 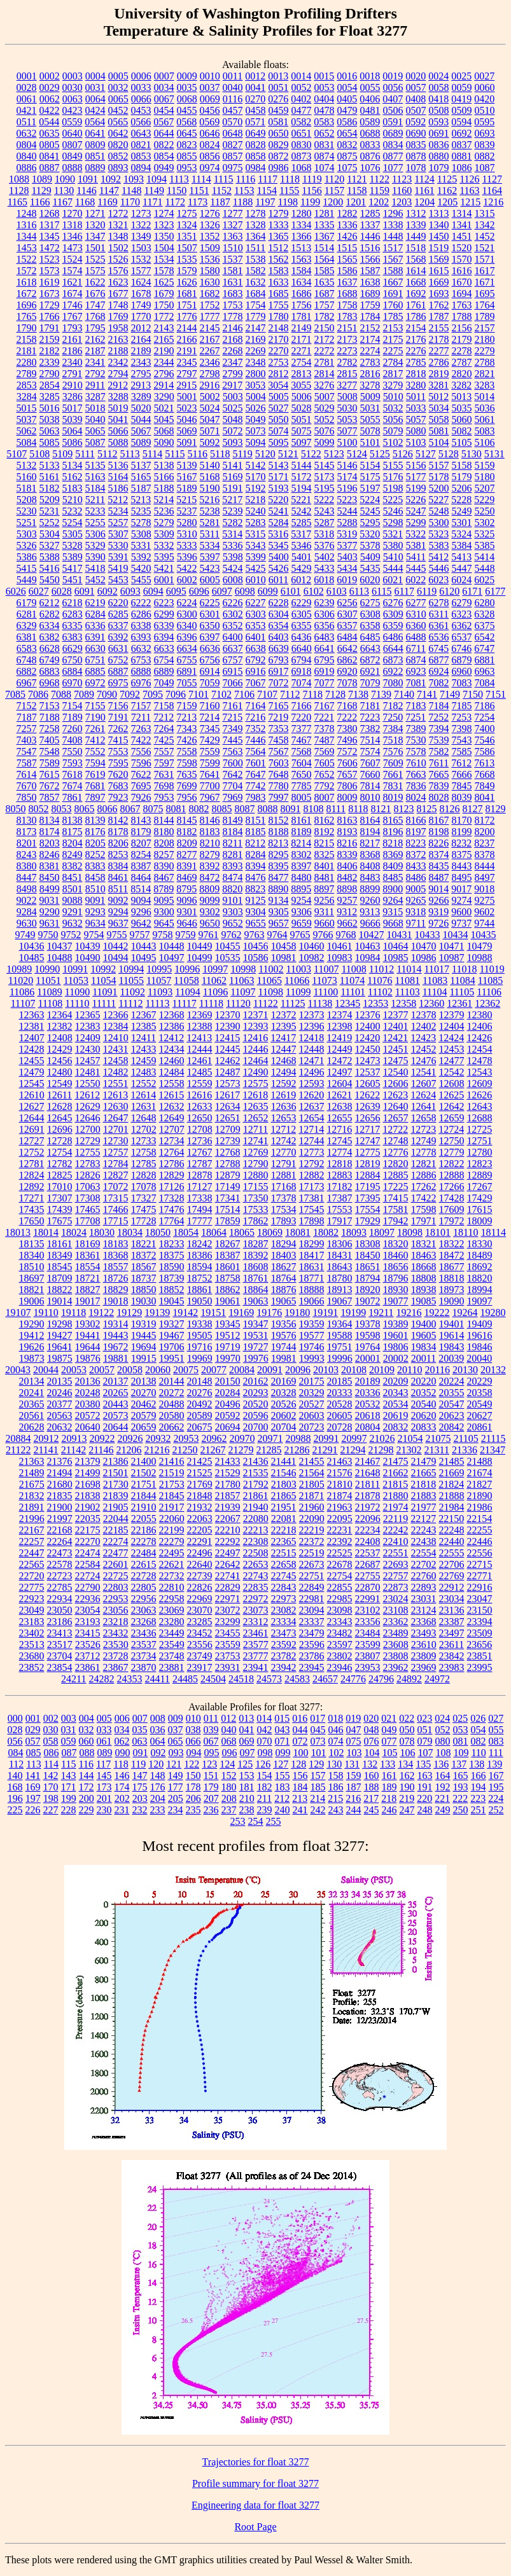 I want to click on 8467, so click(x=164, y=877).